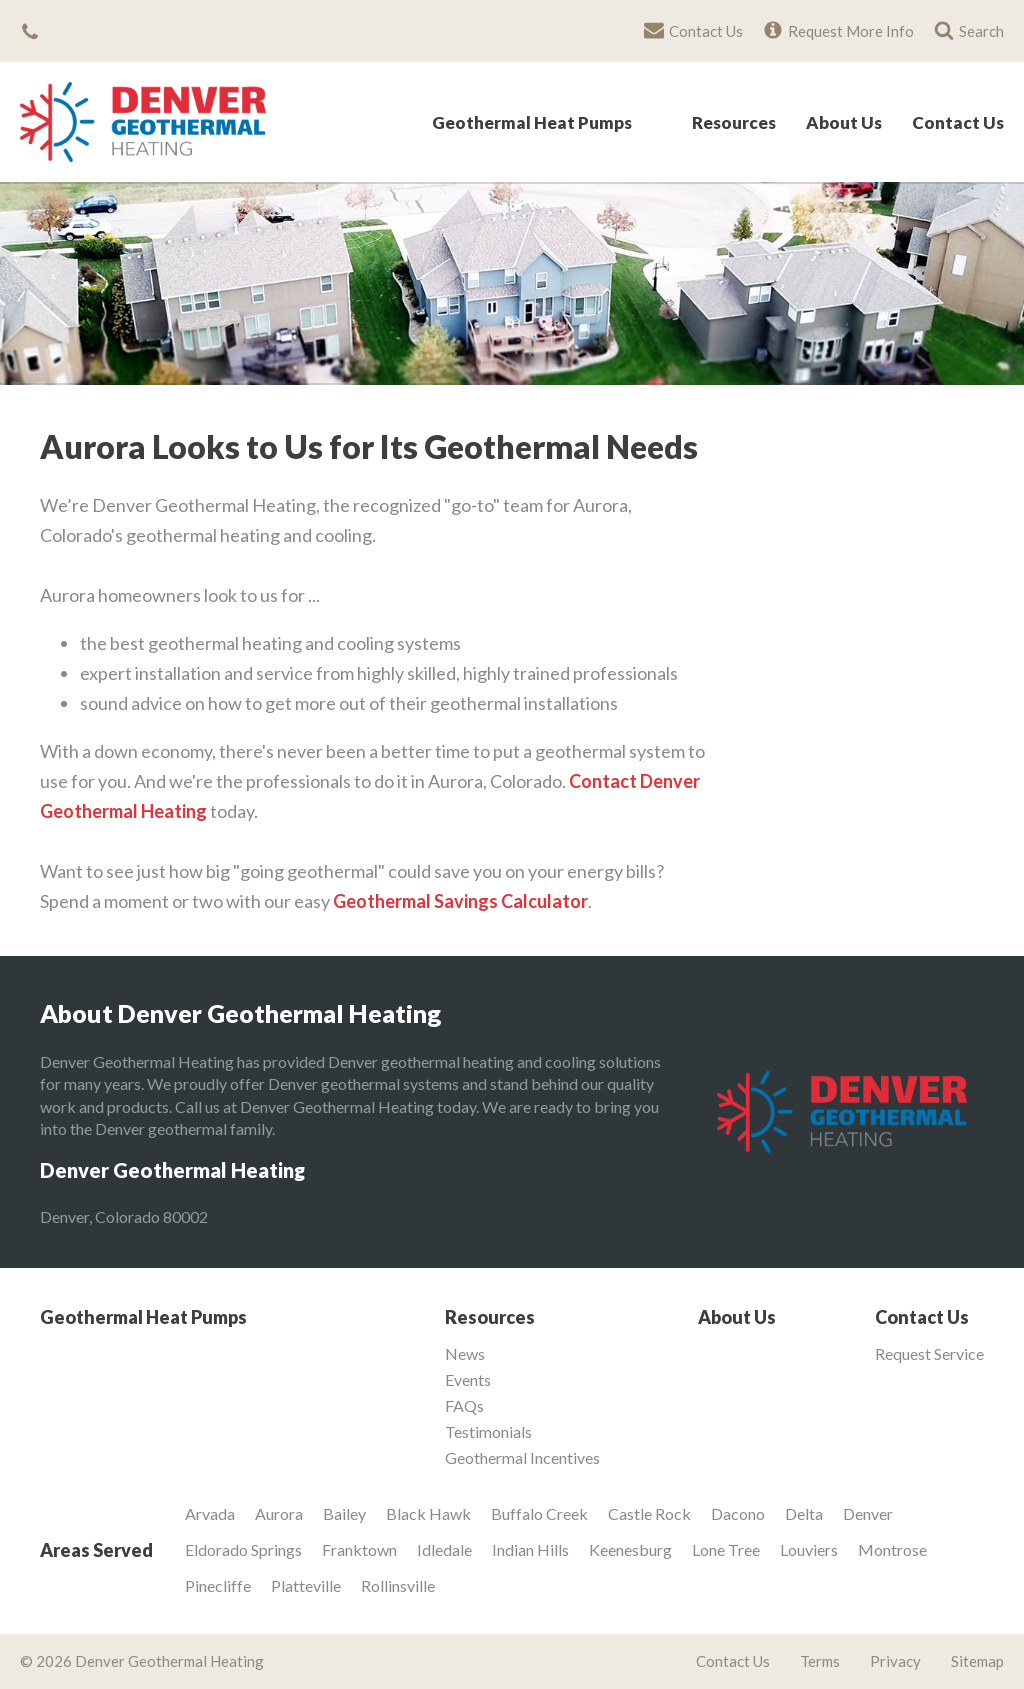  Describe the element at coordinates (522, 1458) in the screenshot. I see `Geothermal Incentives` at that location.